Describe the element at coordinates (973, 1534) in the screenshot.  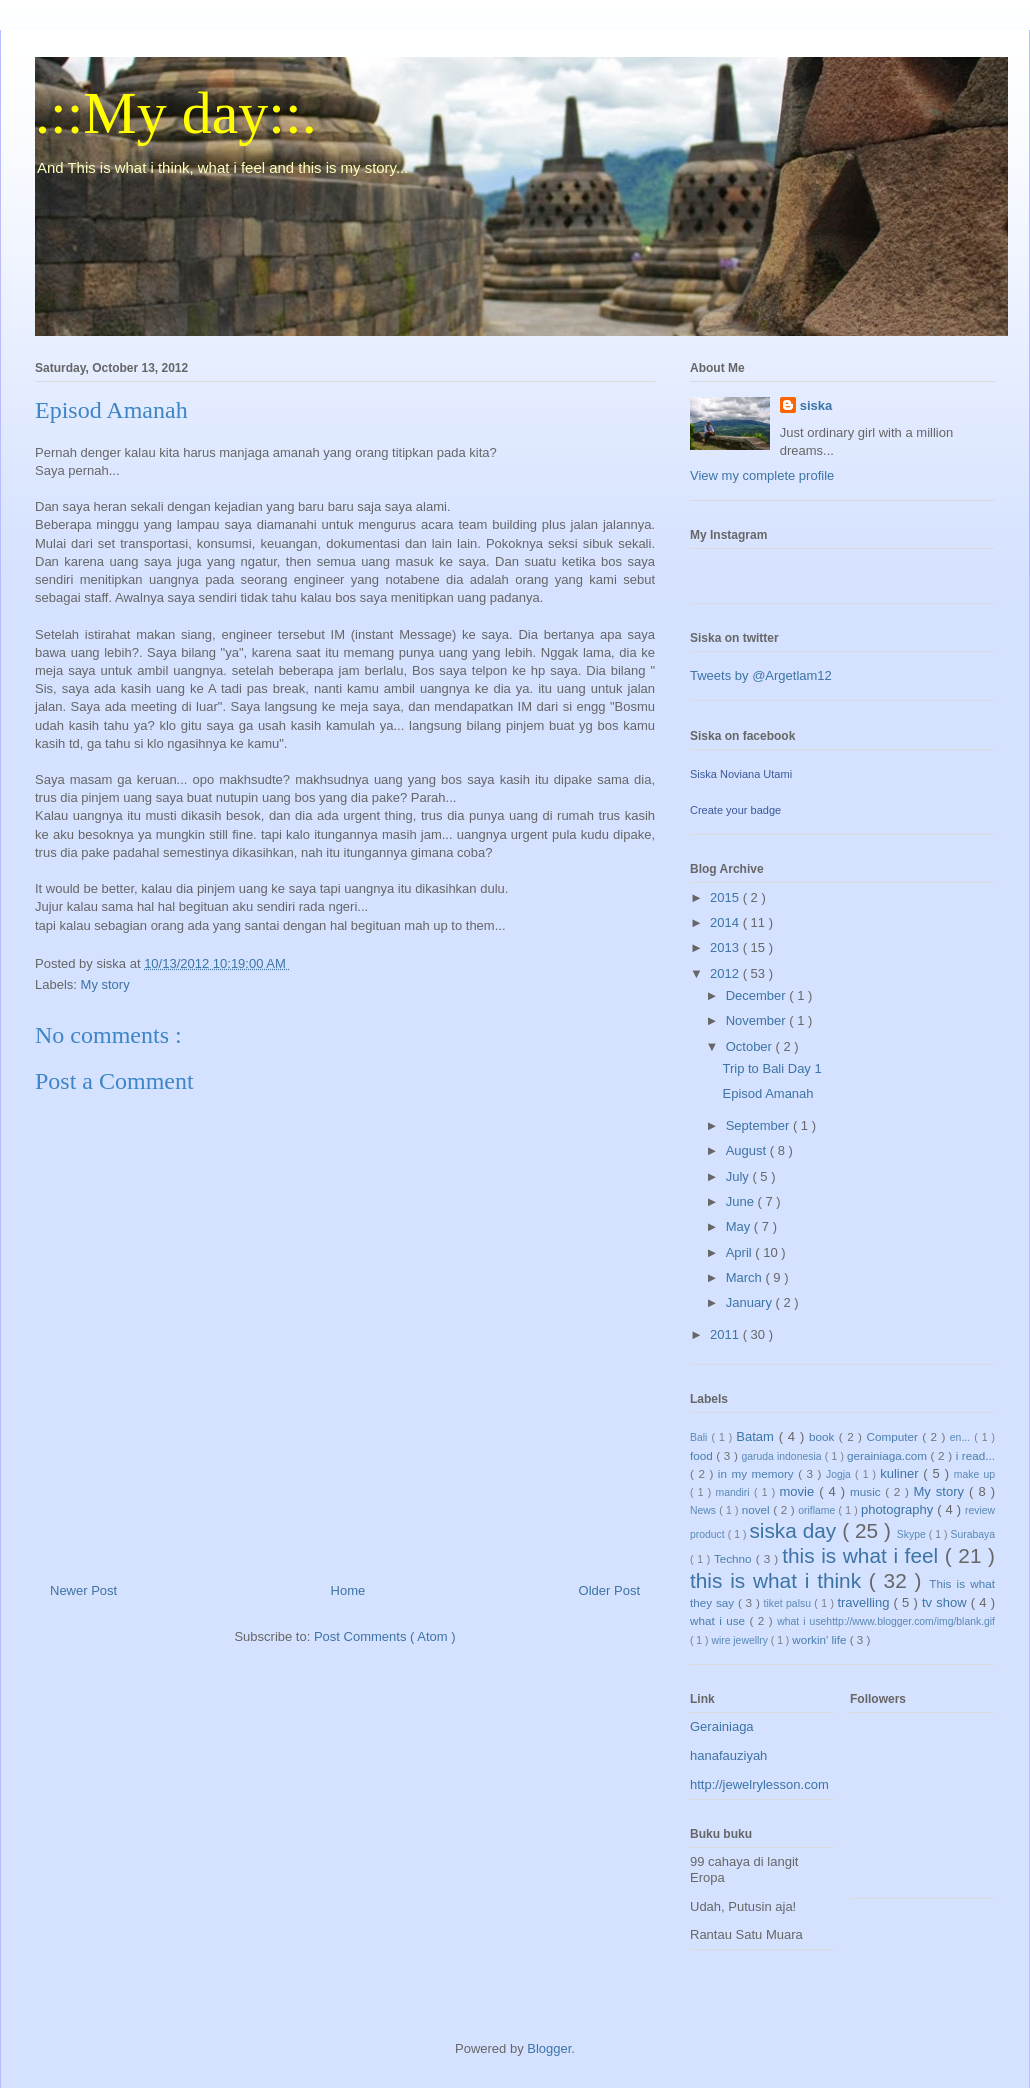
I see `Surabaya` at that location.